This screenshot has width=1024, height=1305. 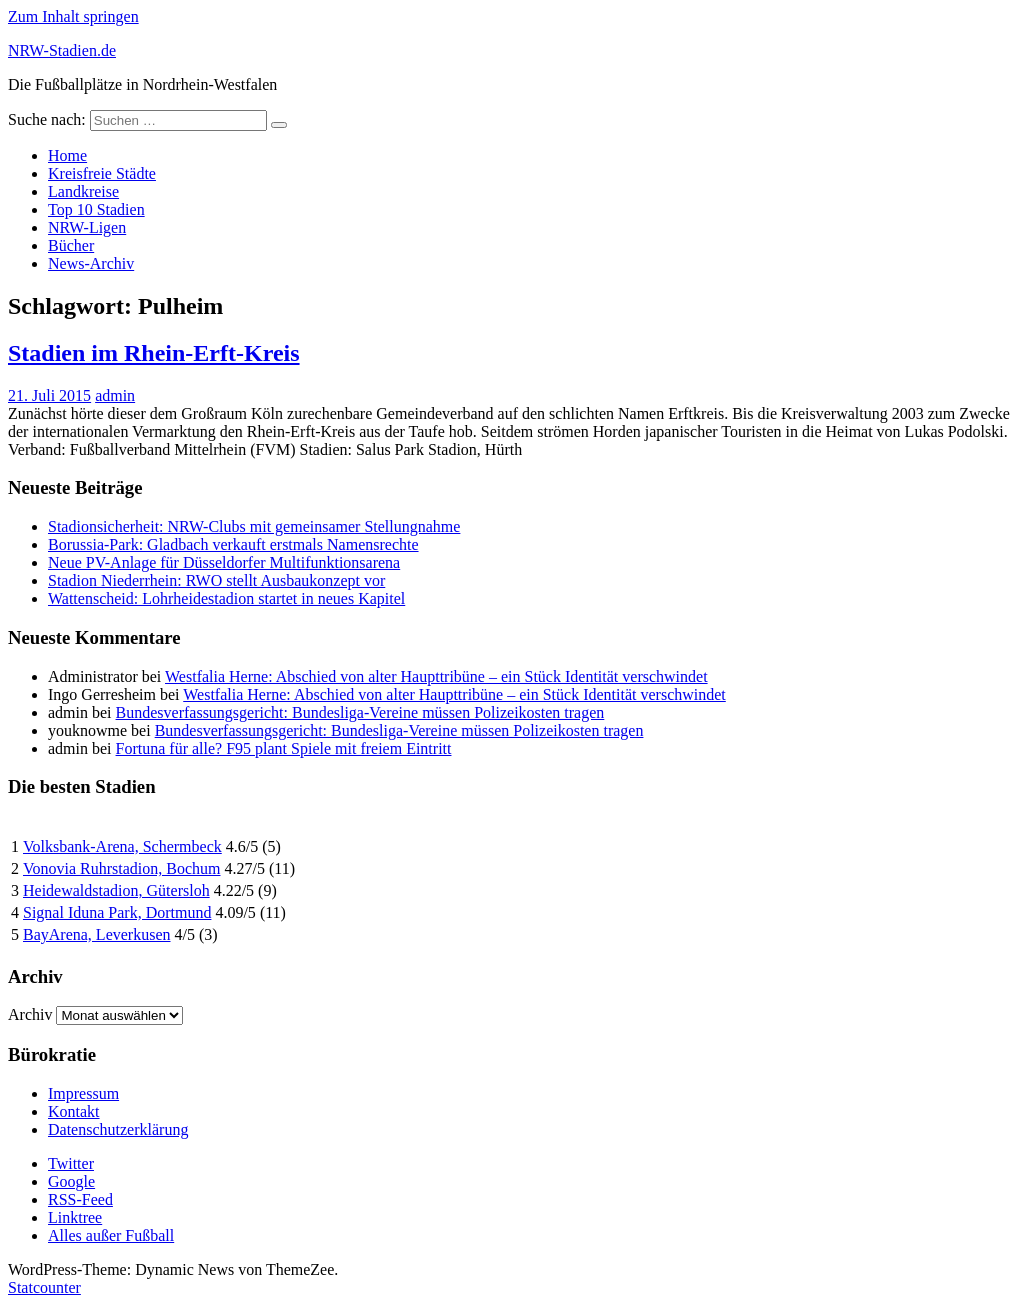 I want to click on Statcounter, so click(x=44, y=1287).